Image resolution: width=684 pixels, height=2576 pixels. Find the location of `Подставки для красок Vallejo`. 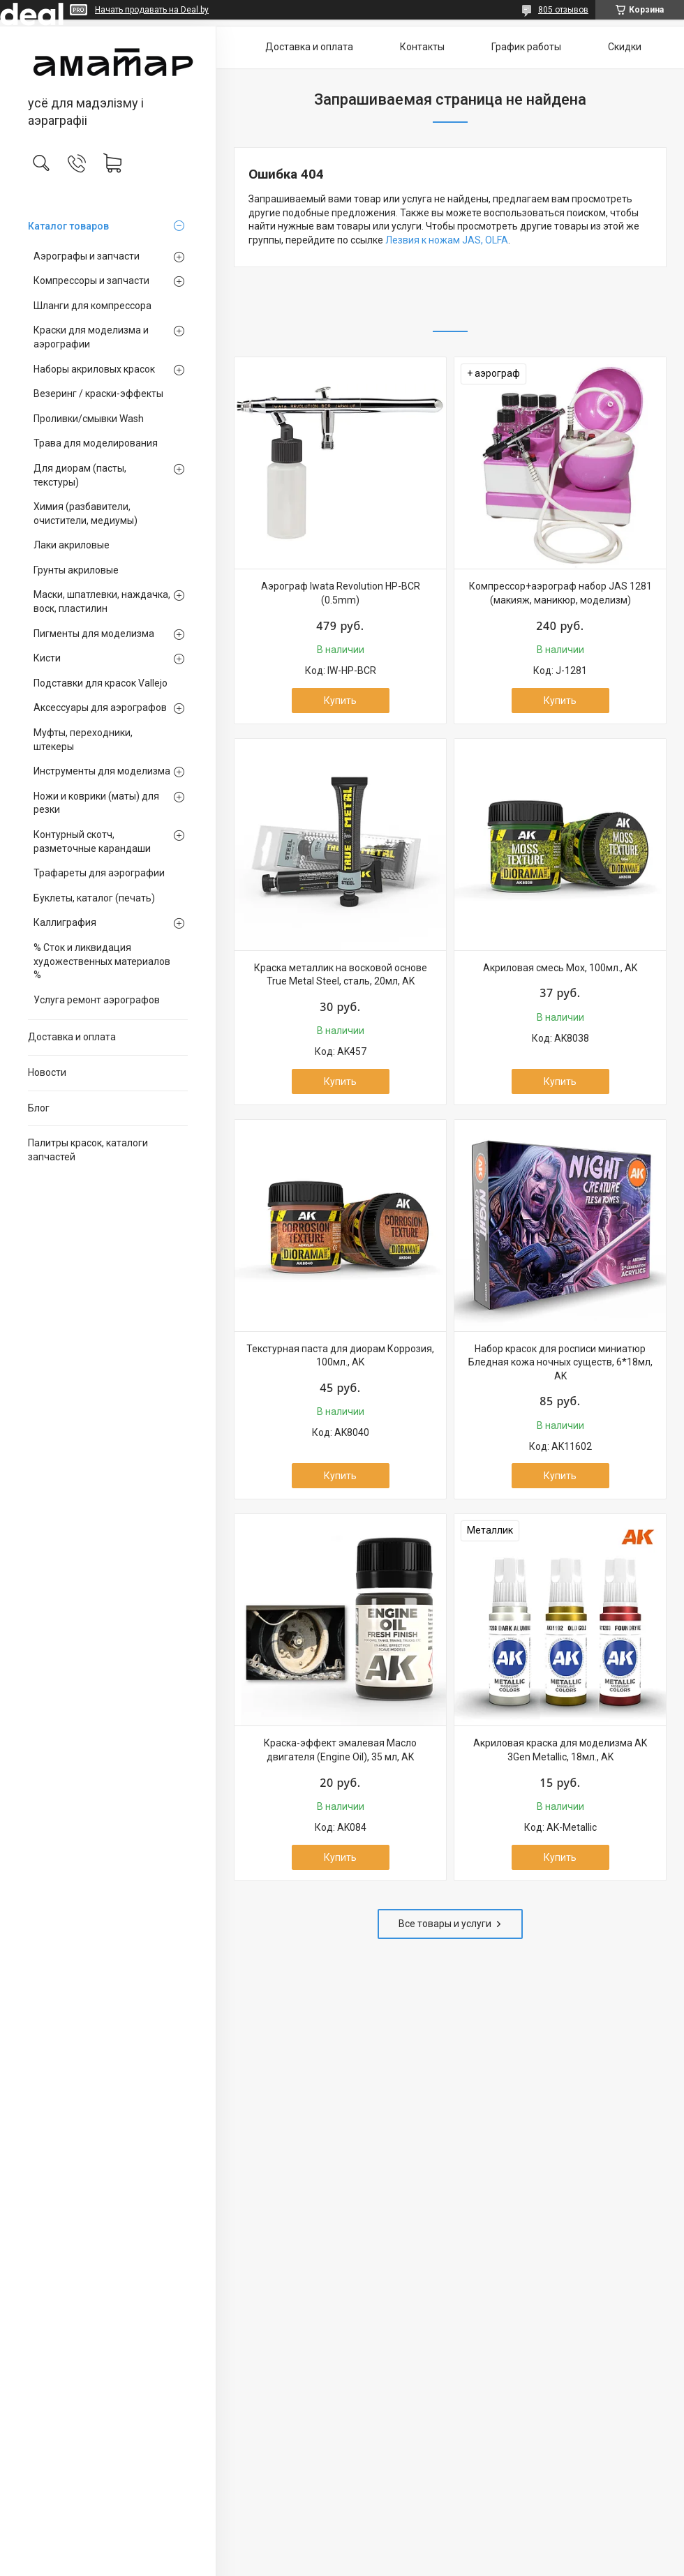

Подставки для красок Vallejo is located at coordinates (101, 683).